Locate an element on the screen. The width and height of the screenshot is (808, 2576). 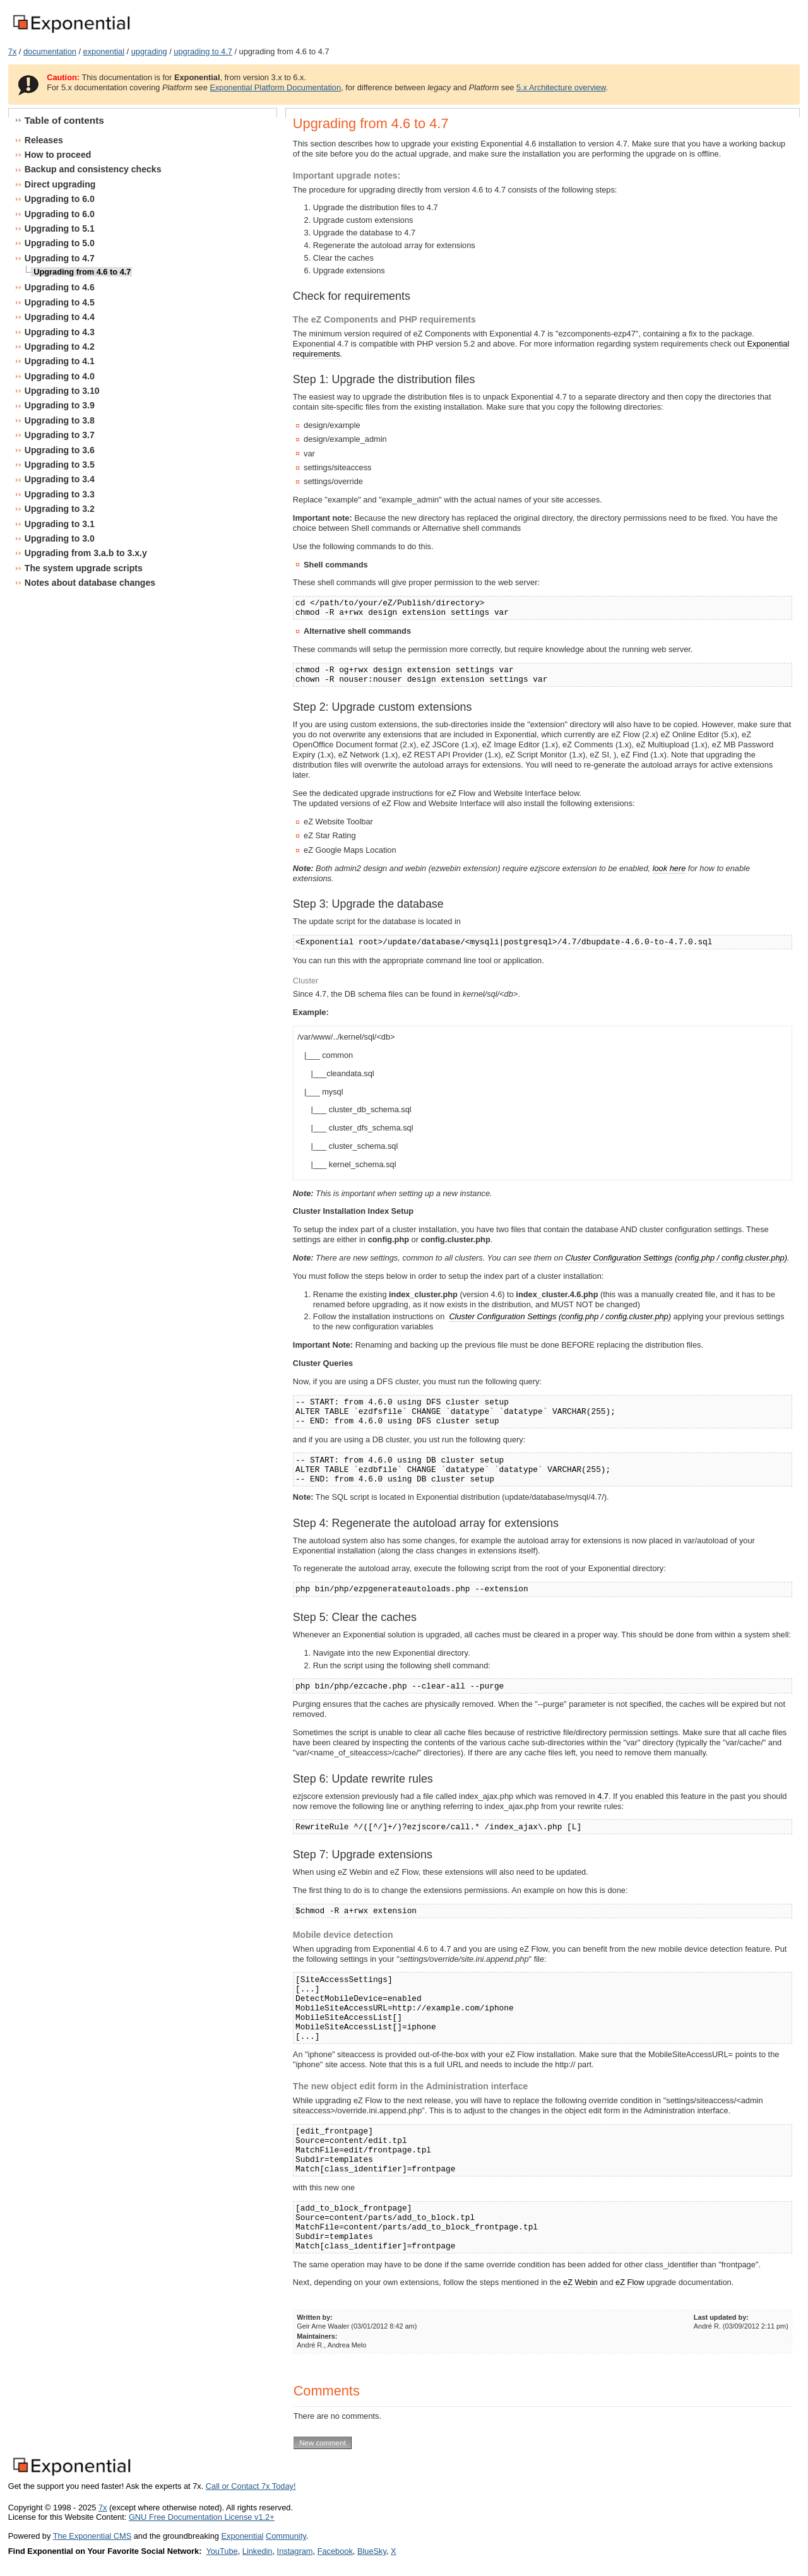
Cluster Configuration Settings (config.php / config.cluster.php) is located at coordinates (676, 1257).